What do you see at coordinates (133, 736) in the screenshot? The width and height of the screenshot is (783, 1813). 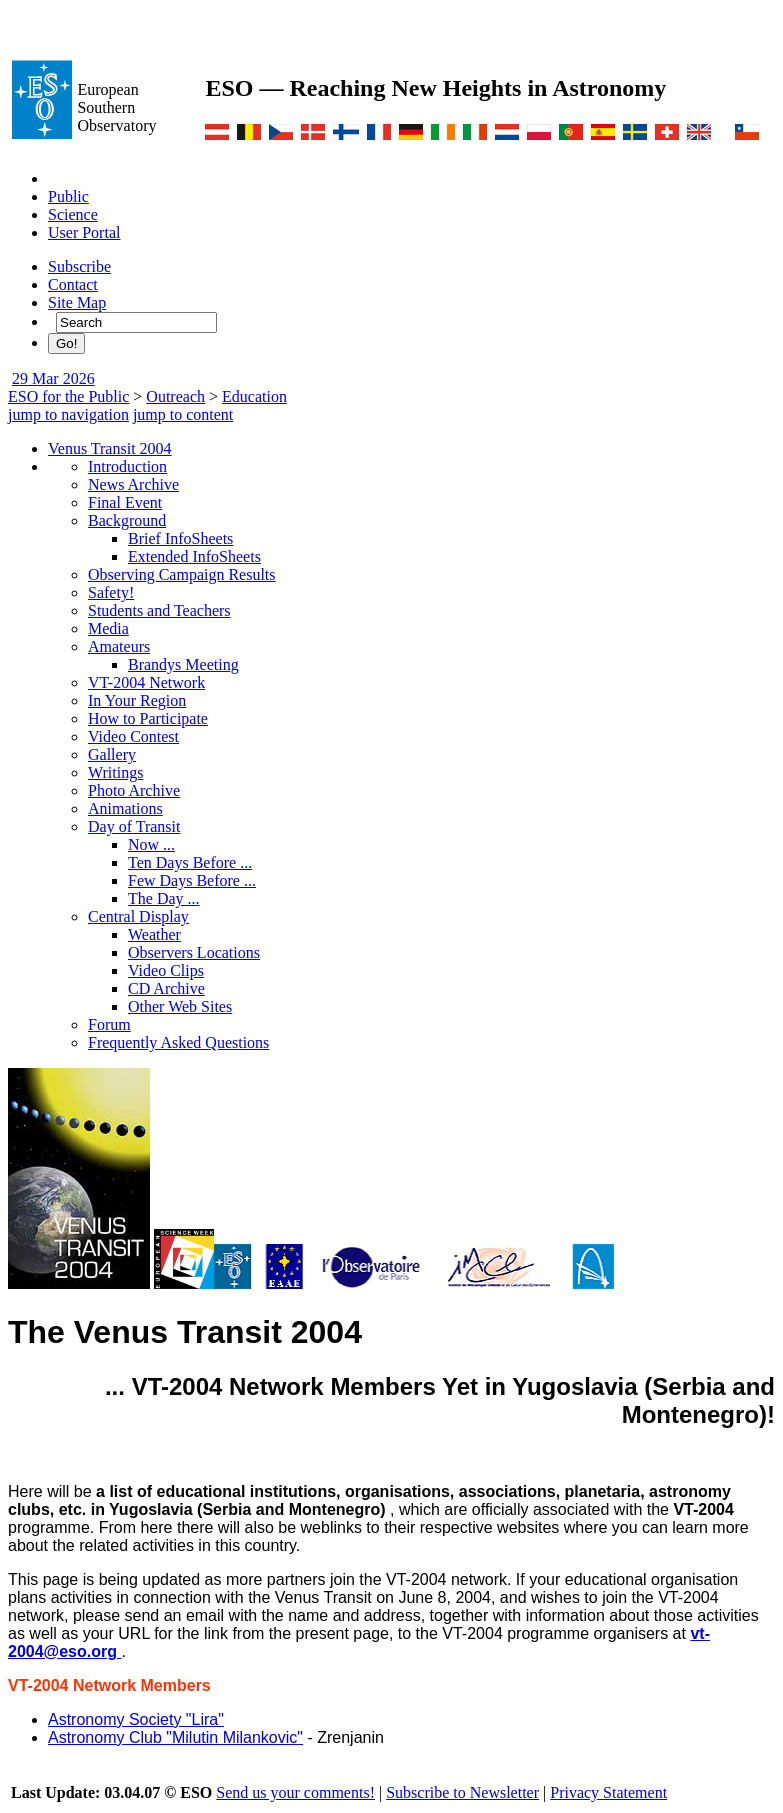 I see `Video Contest` at bounding box center [133, 736].